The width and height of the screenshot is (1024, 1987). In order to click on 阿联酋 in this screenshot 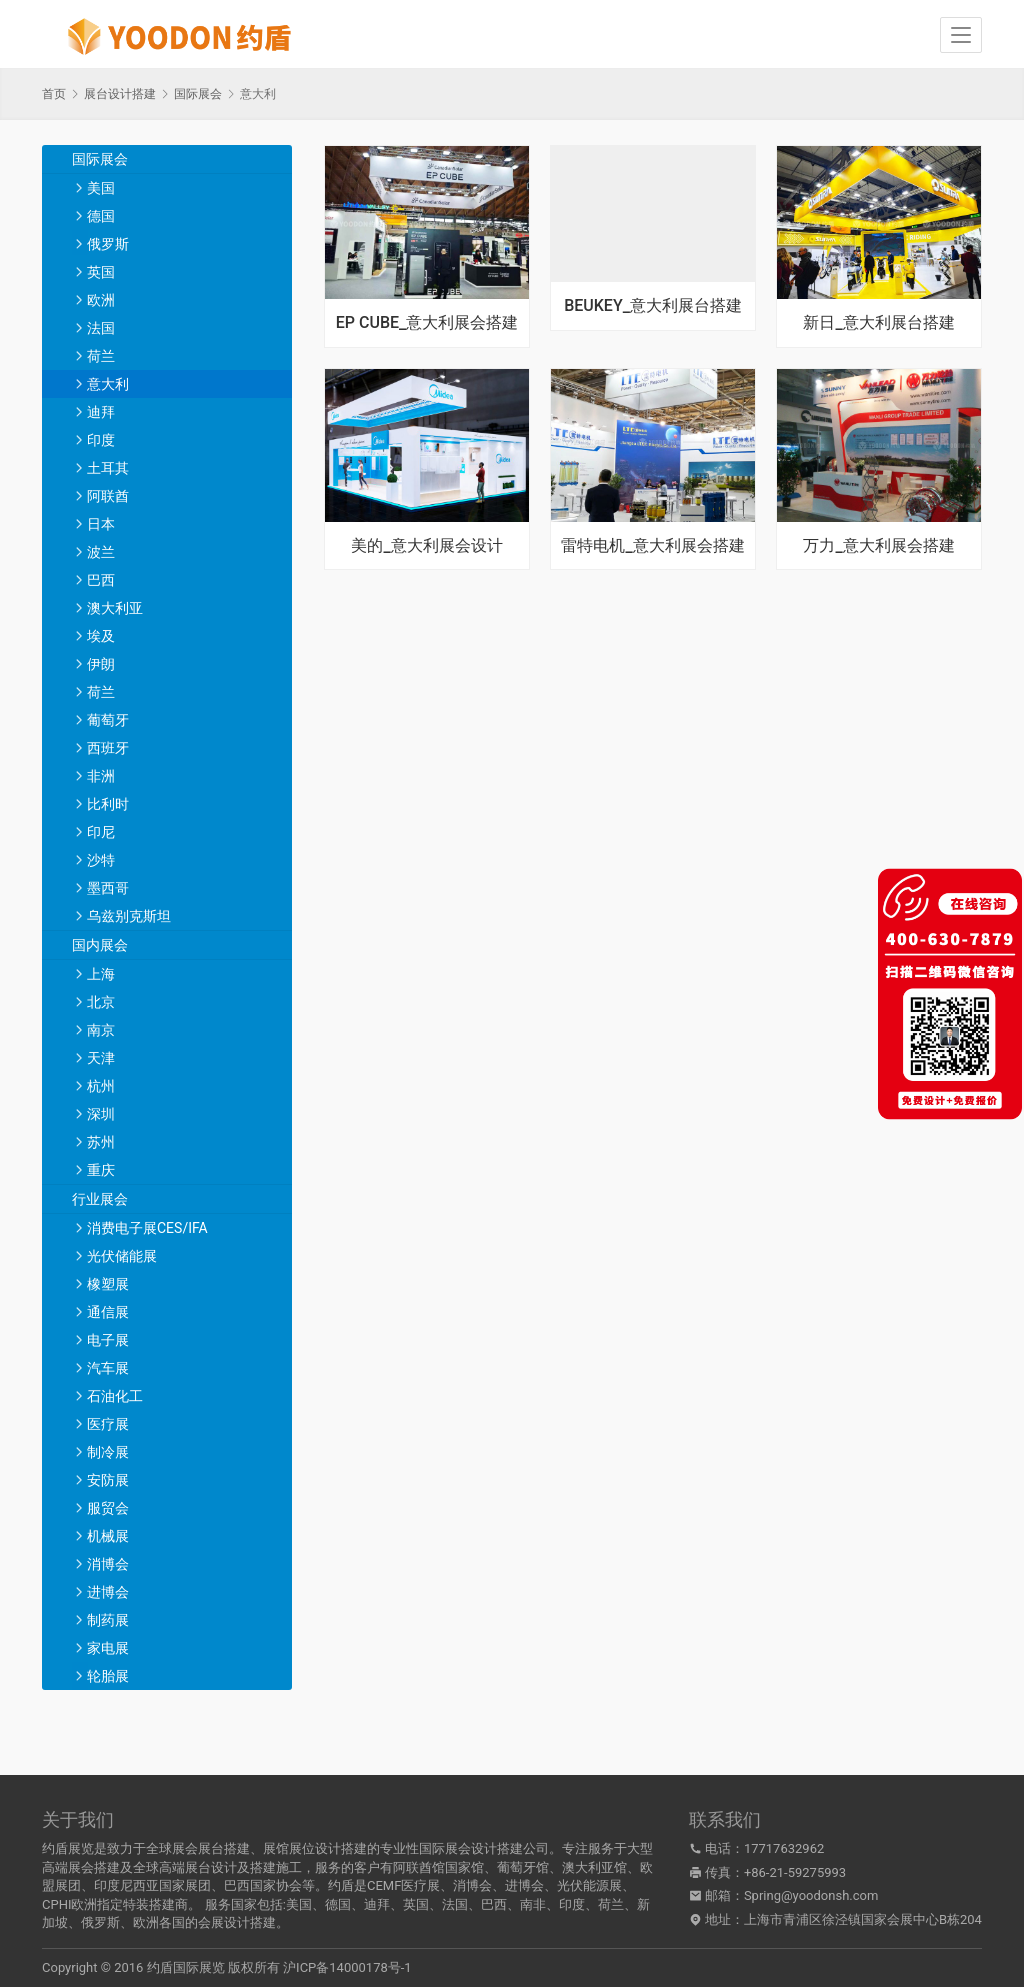, I will do `click(108, 496)`.